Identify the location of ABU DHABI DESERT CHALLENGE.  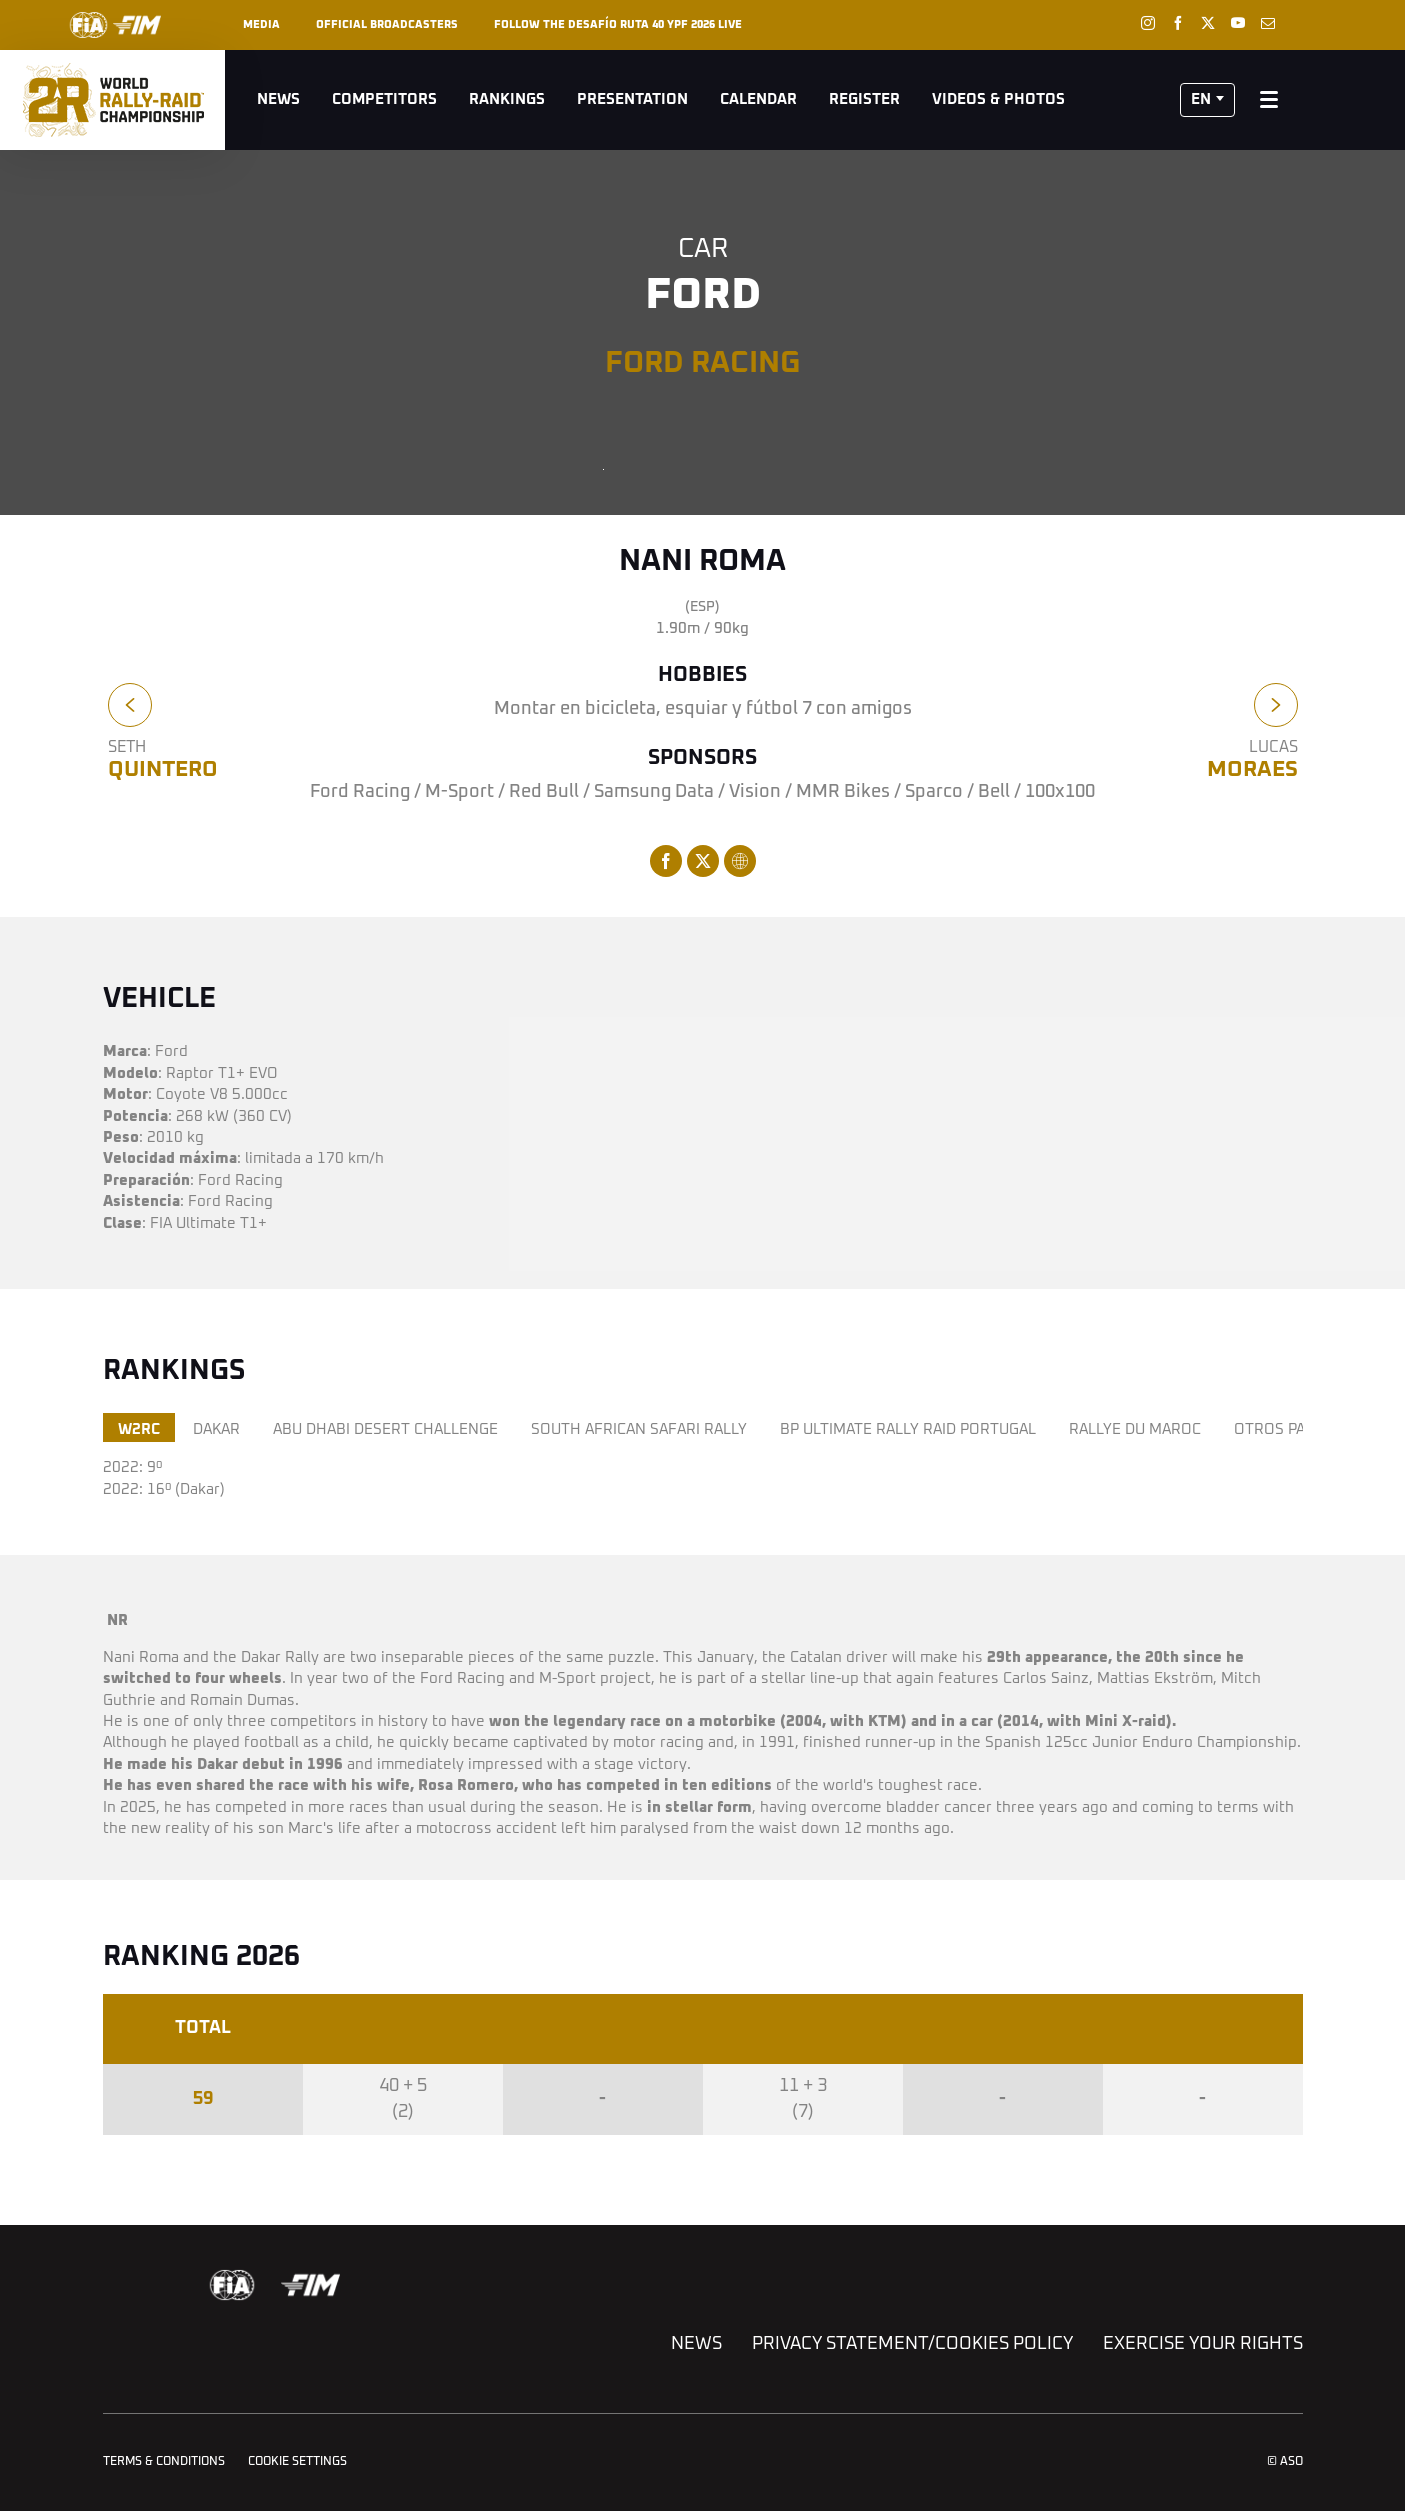
(385, 1429).